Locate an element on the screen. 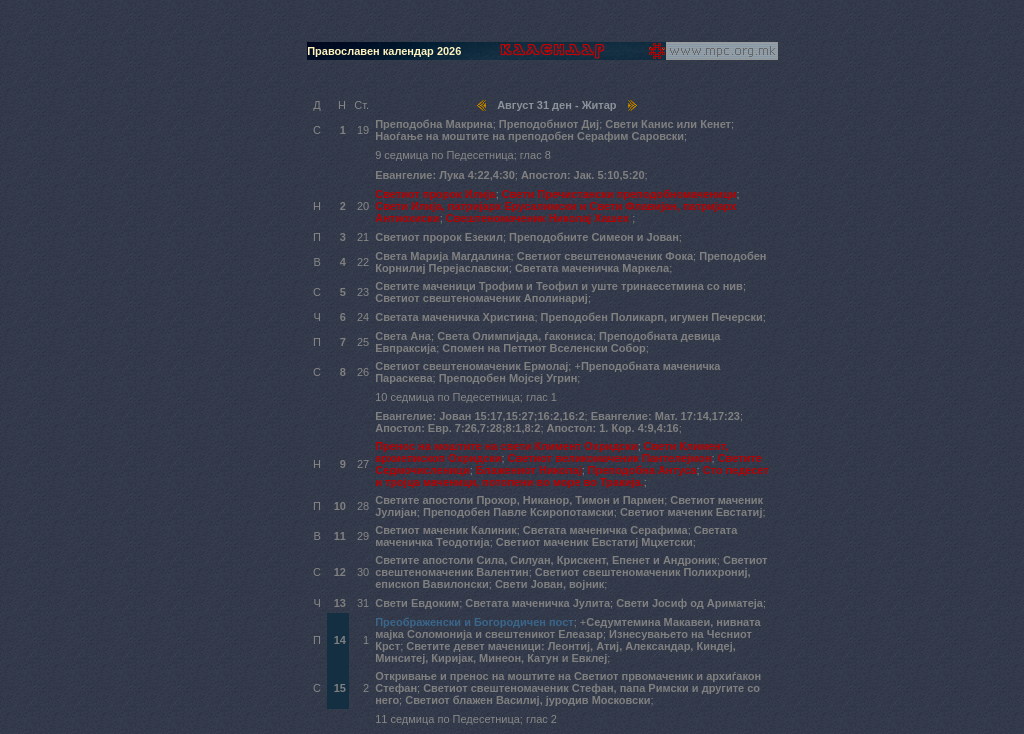 This screenshot has height=734, width=1024. Преподобните Симеон и Јован is located at coordinates (594, 237).